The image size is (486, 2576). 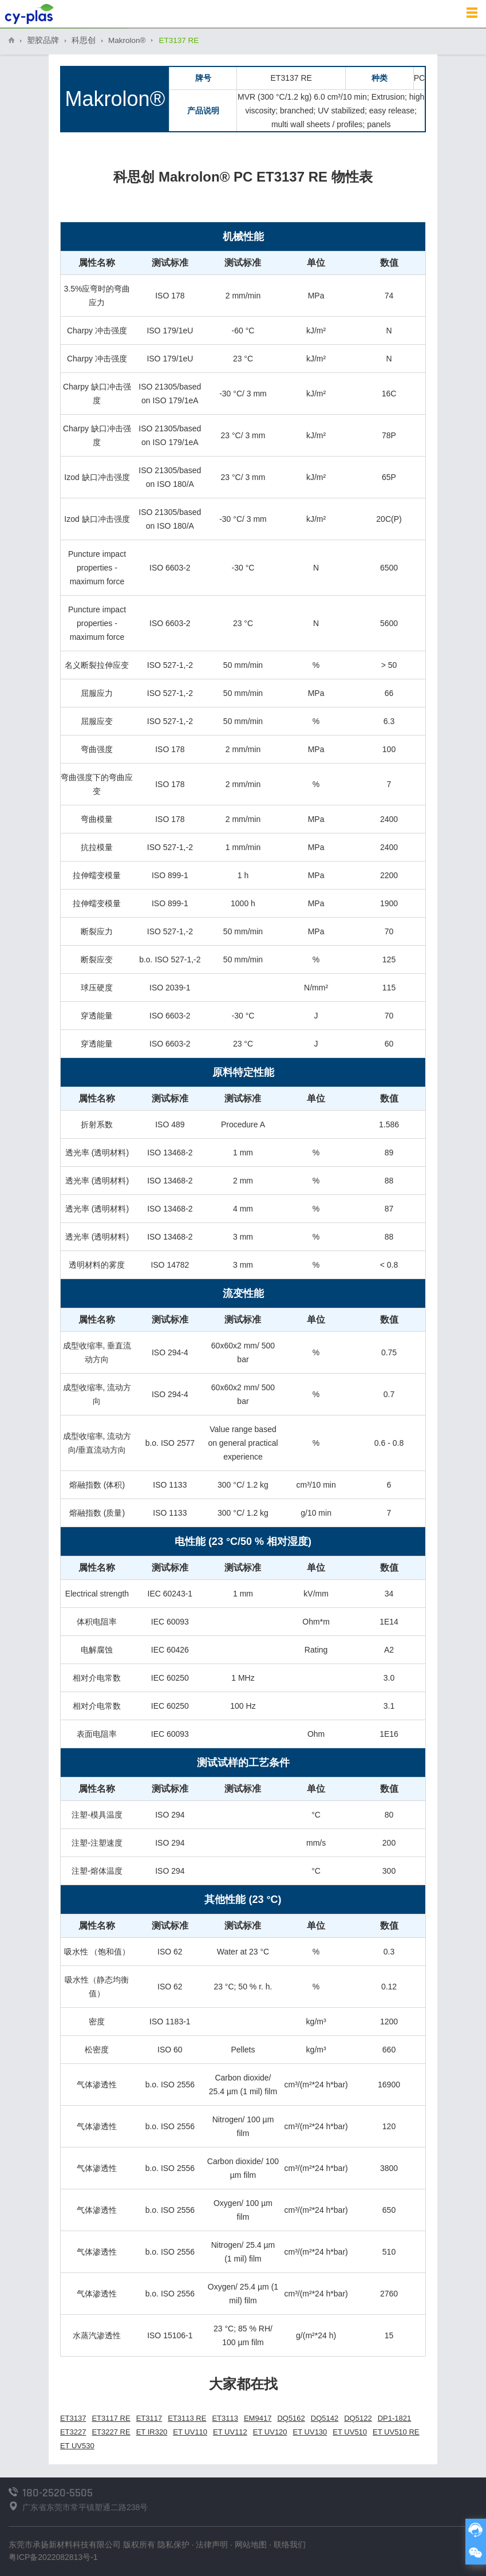 What do you see at coordinates (324, 2418) in the screenshot?
I see `DQ5142` at bounding box center [324, 2418].